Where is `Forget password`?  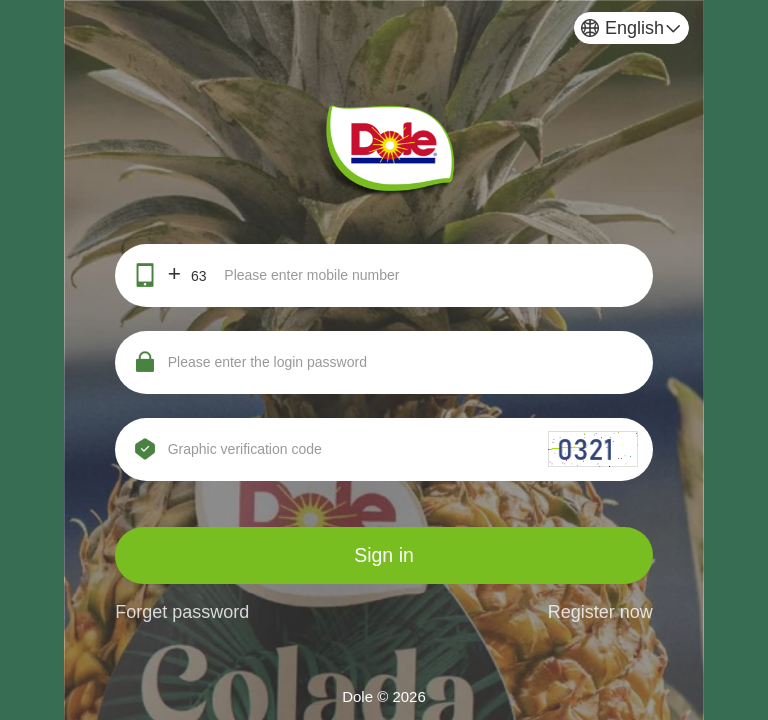 Forget password is located at coordinates (182, 612).